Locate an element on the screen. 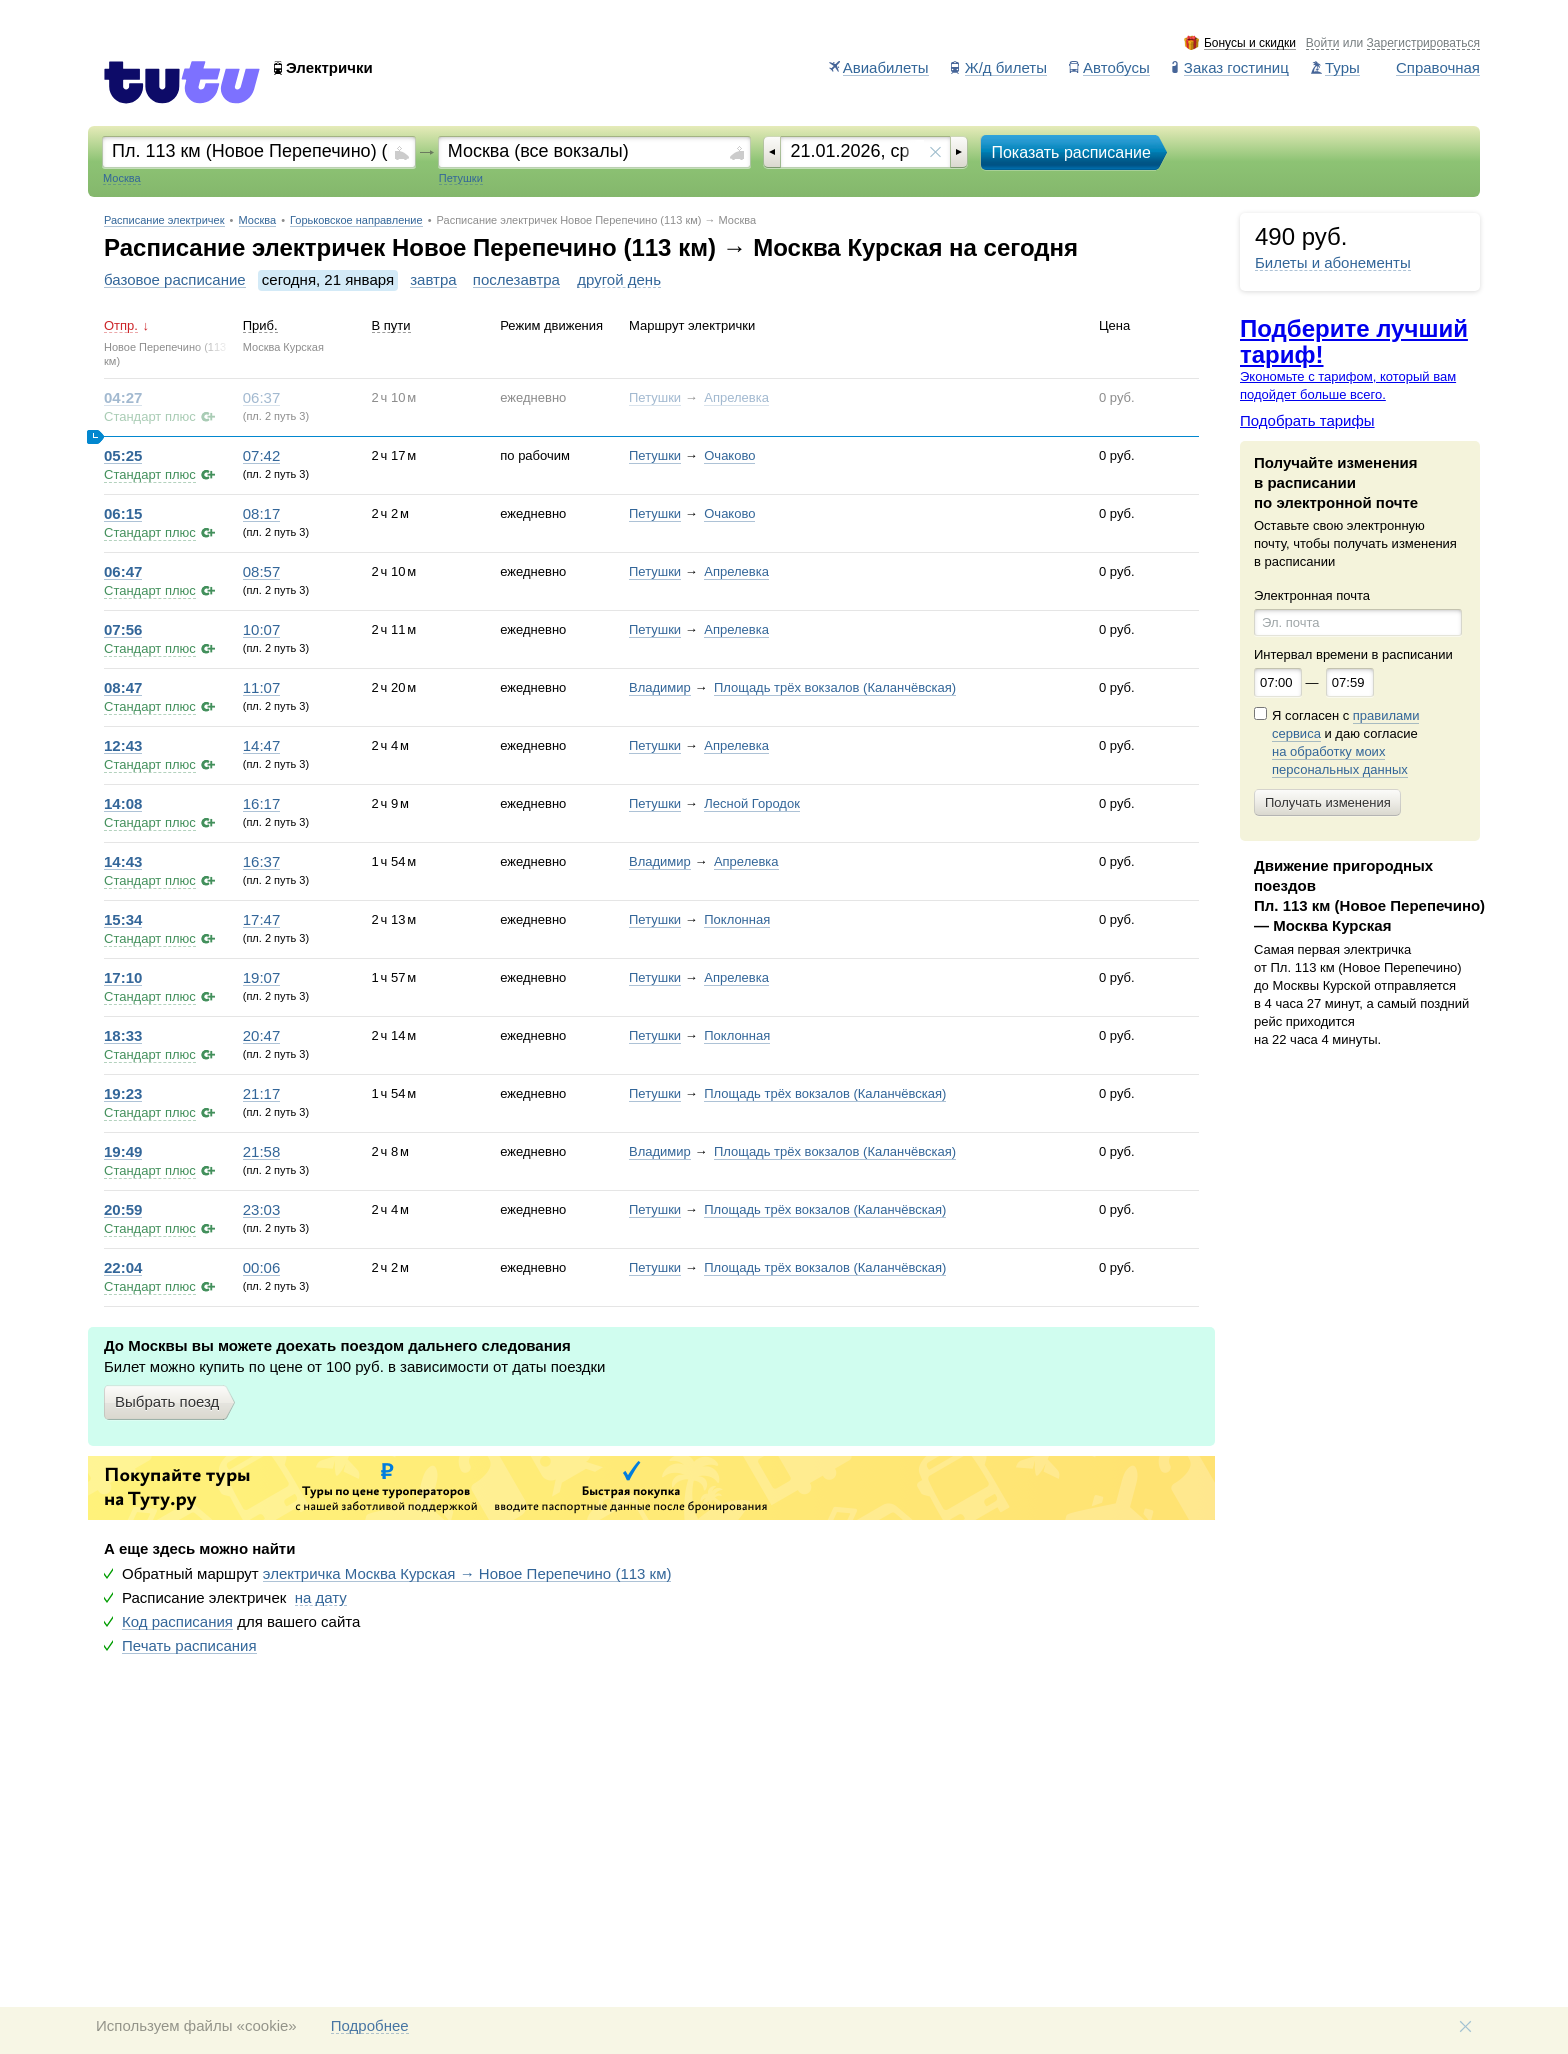 This screenshot has width=1568, height=2054. 08:17 is located at coordinates (262, 514).